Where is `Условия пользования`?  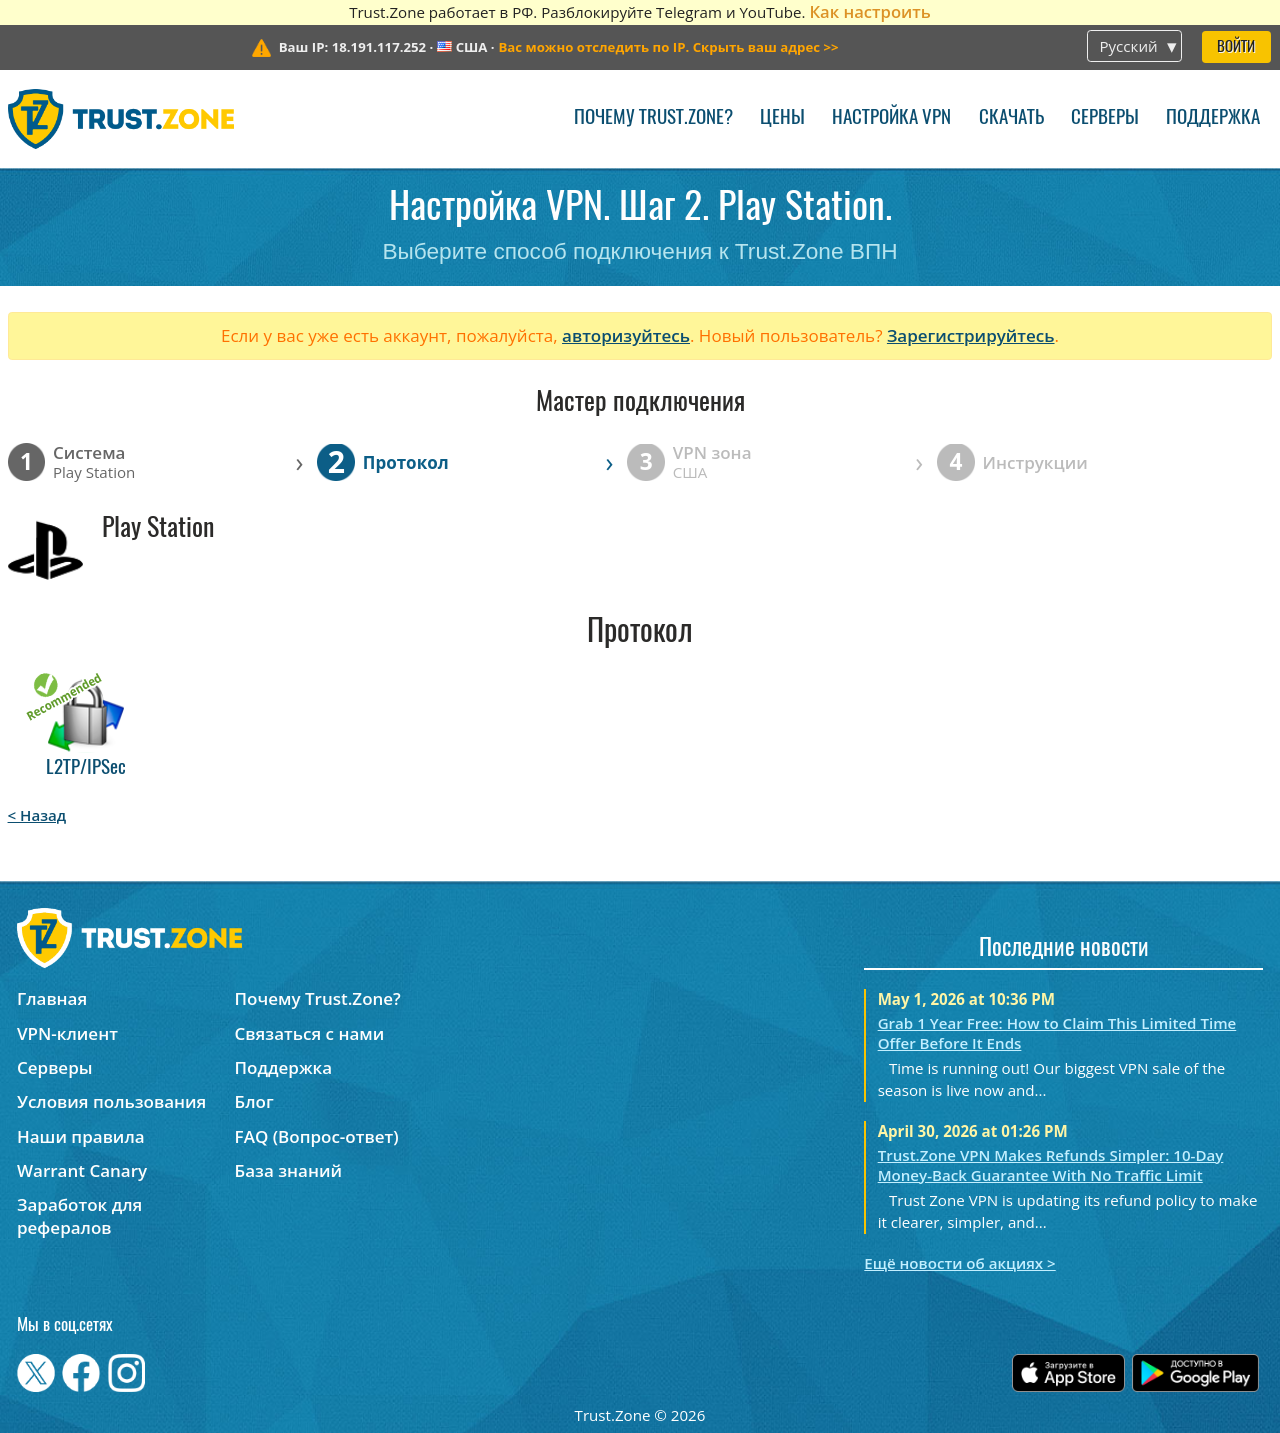
Условия пользования is located at coordinates (111, 1101).